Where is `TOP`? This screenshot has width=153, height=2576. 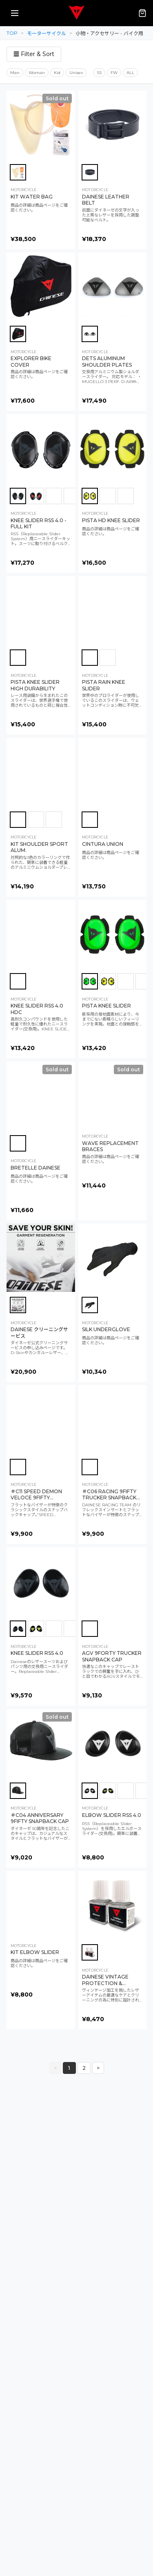 TOP is located at coordinates (12, 33).